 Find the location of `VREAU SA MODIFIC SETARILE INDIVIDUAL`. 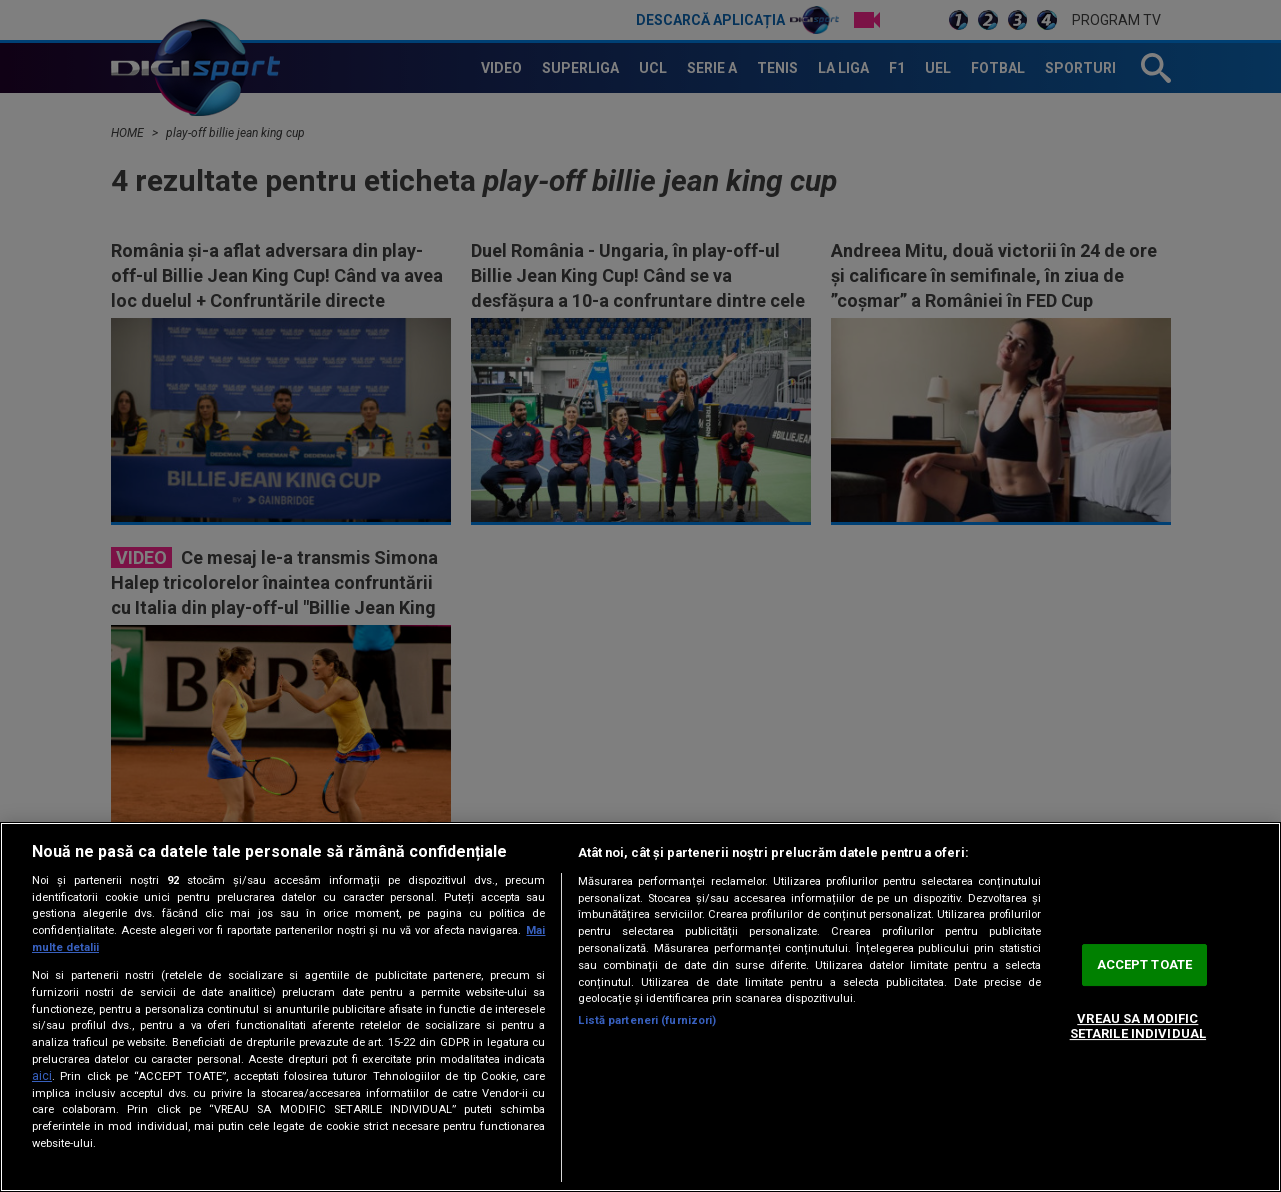

VREAU SA MODIFIC SETARILE INDIVIDUAL is located at coordinates (1138, 1026).